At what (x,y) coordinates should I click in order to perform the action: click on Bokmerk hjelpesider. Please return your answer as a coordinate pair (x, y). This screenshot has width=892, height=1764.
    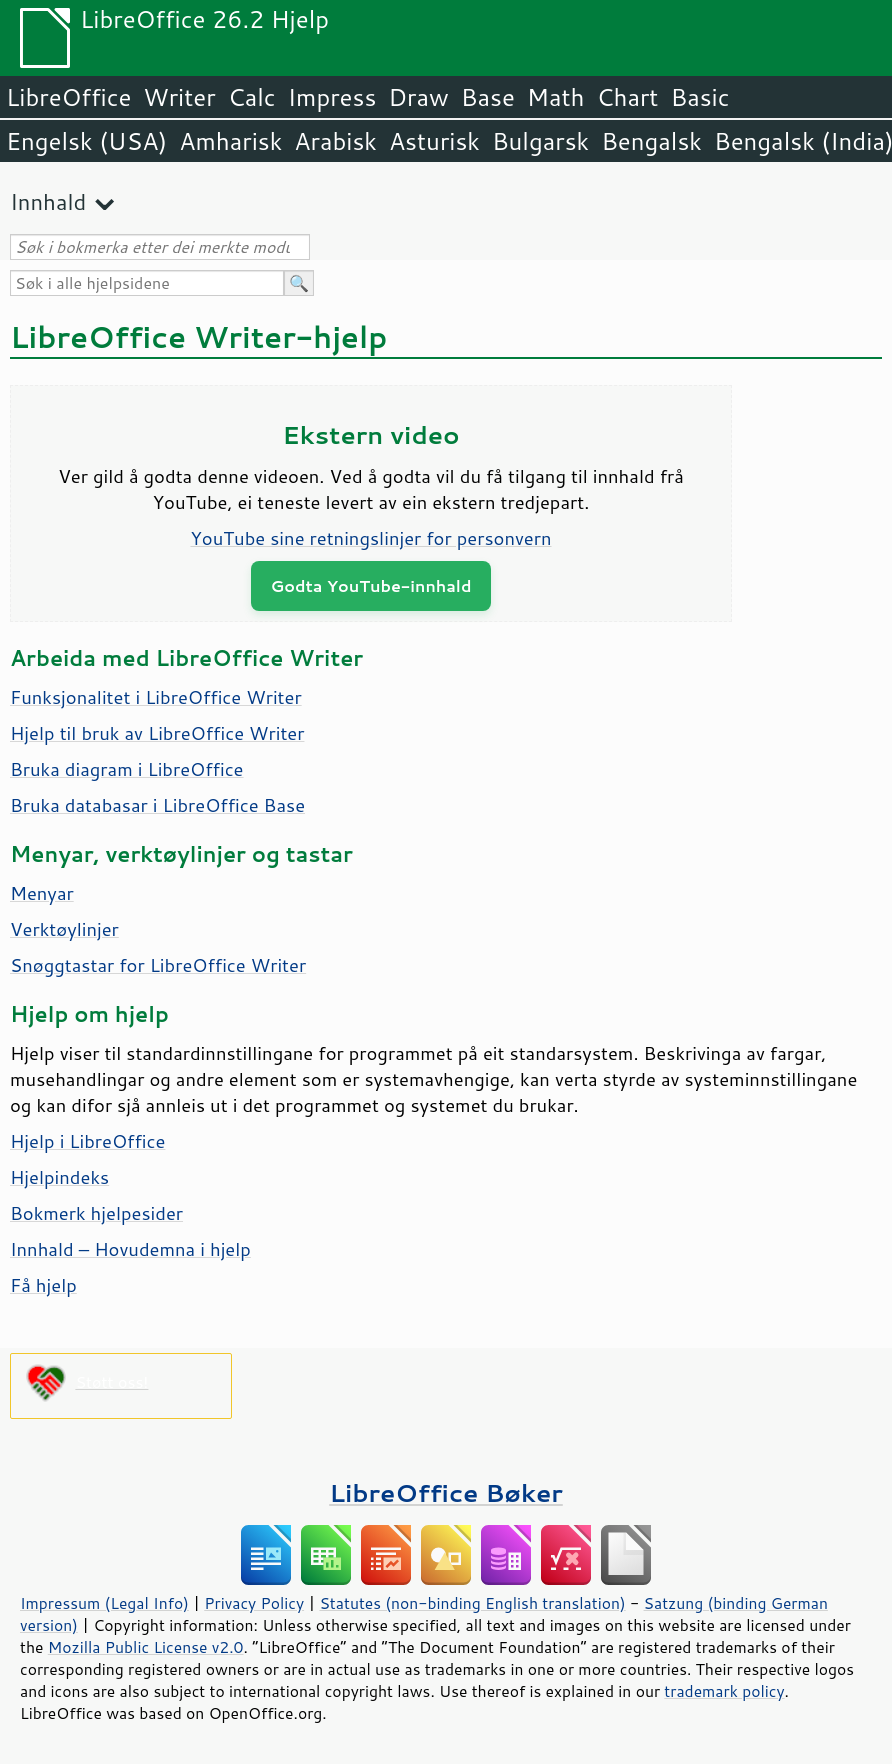
    Looking at the image, I should click on (96, 1213).